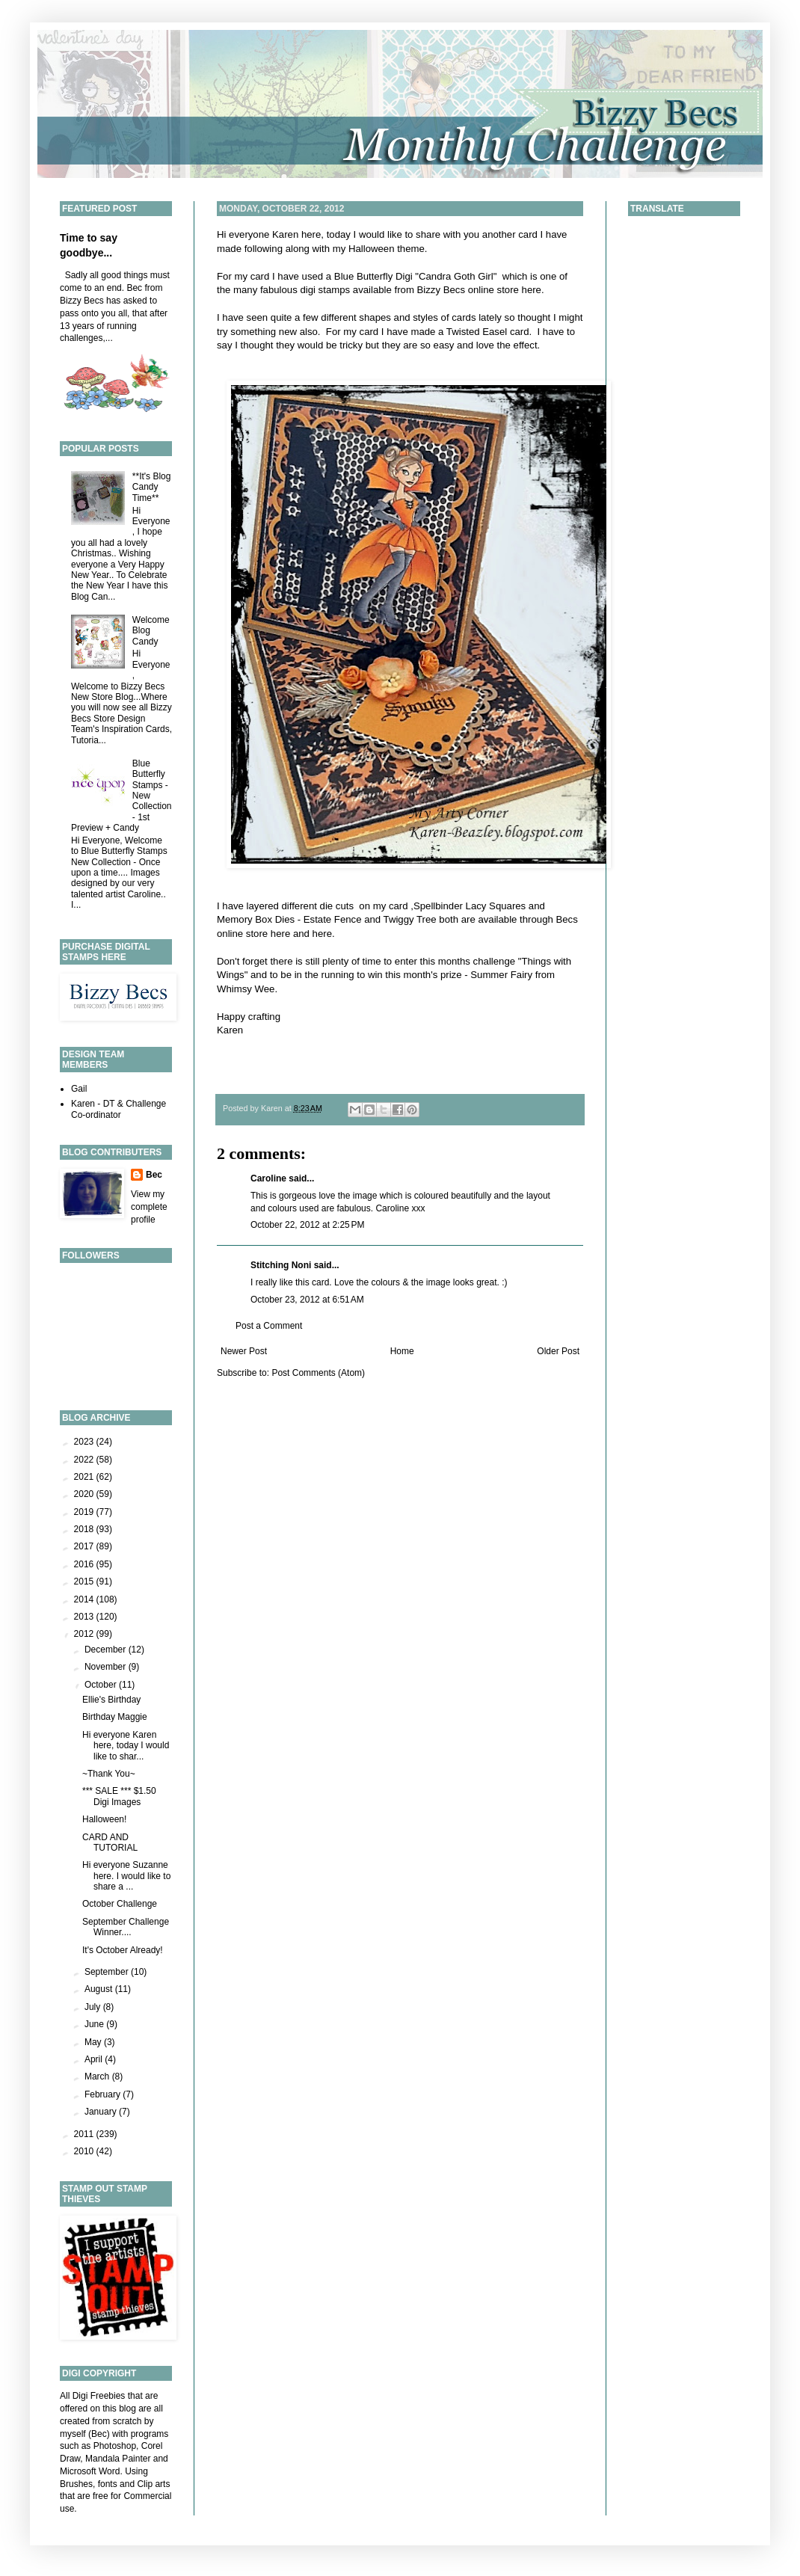 The height and width of the screenshot is (2576, 800). What do you see at coordinates (268, 1178) in the screenshot?
I see `Caroline` at bounding box center [268, 1178].